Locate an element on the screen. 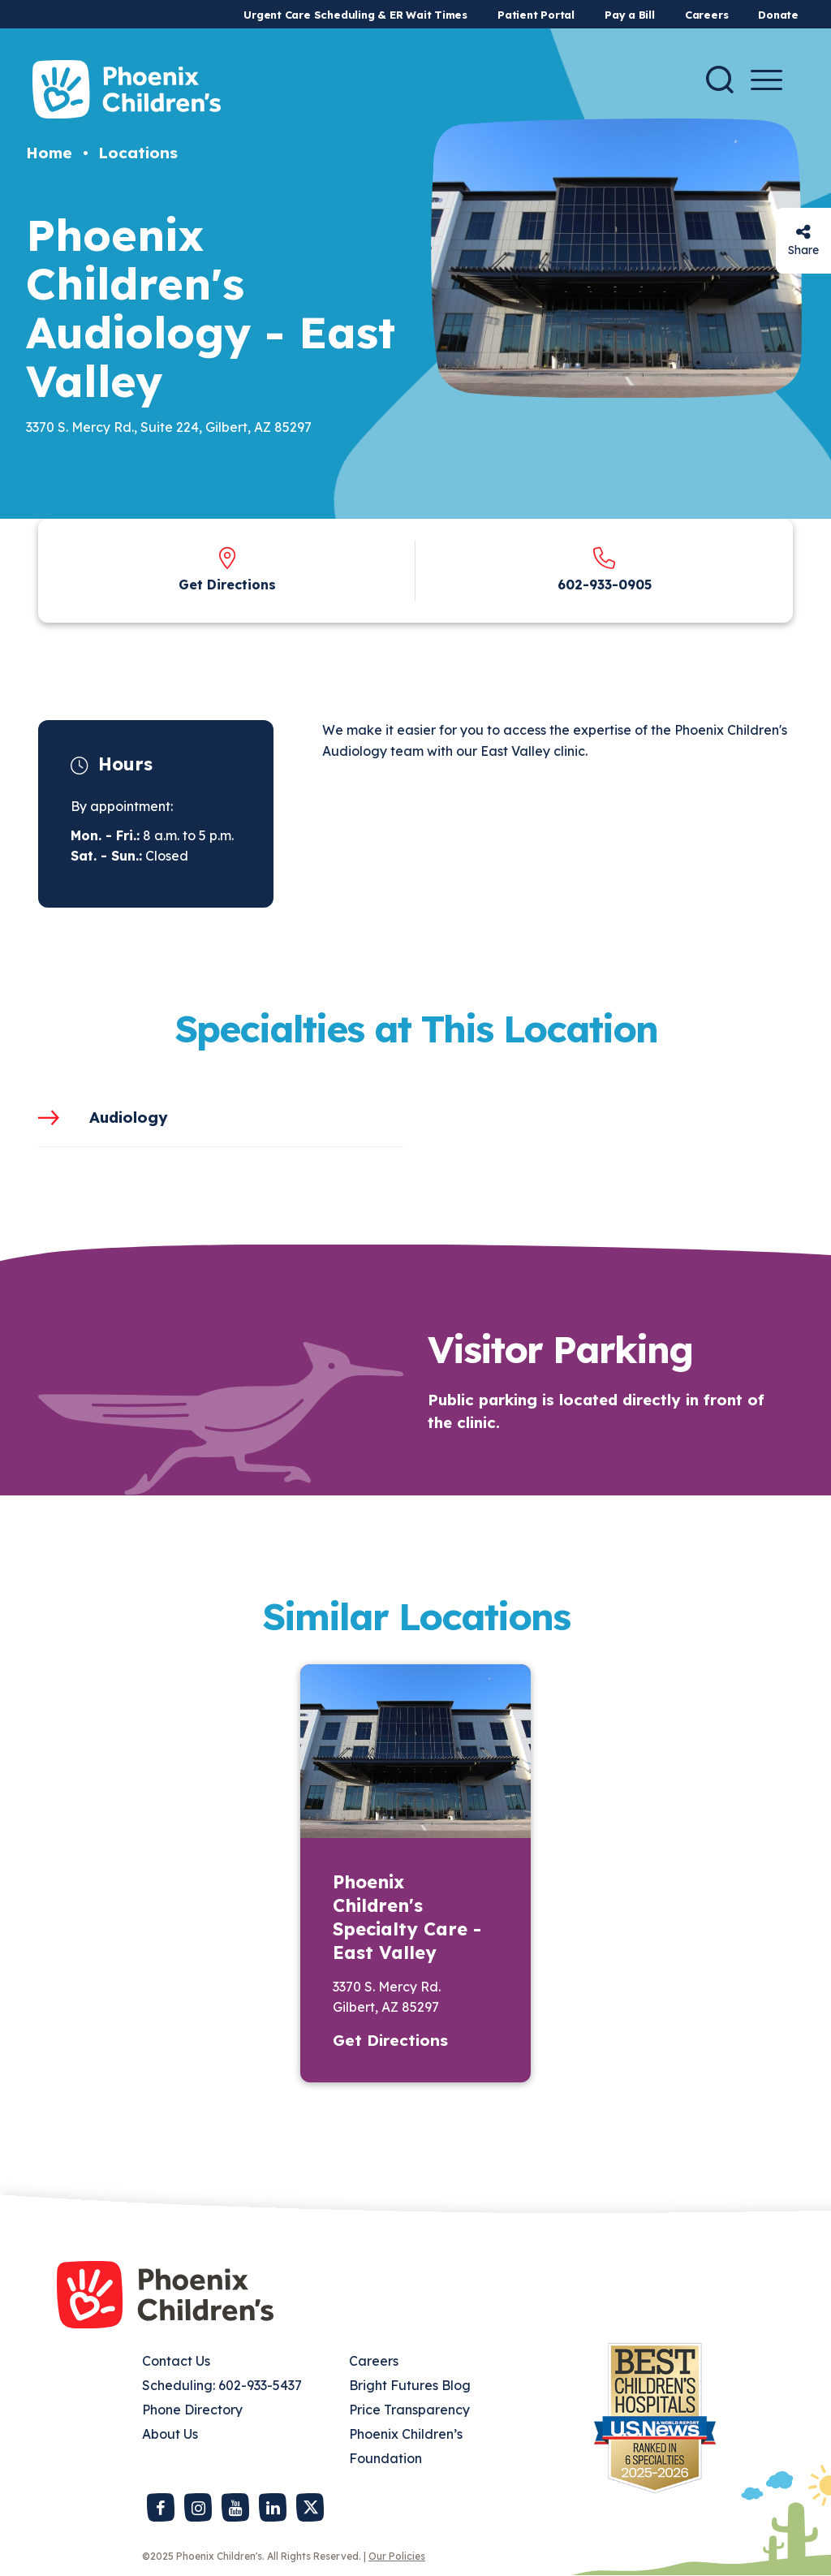 The image size is (831, 2576). Pay a Bill is located at coordinates (630, 14).